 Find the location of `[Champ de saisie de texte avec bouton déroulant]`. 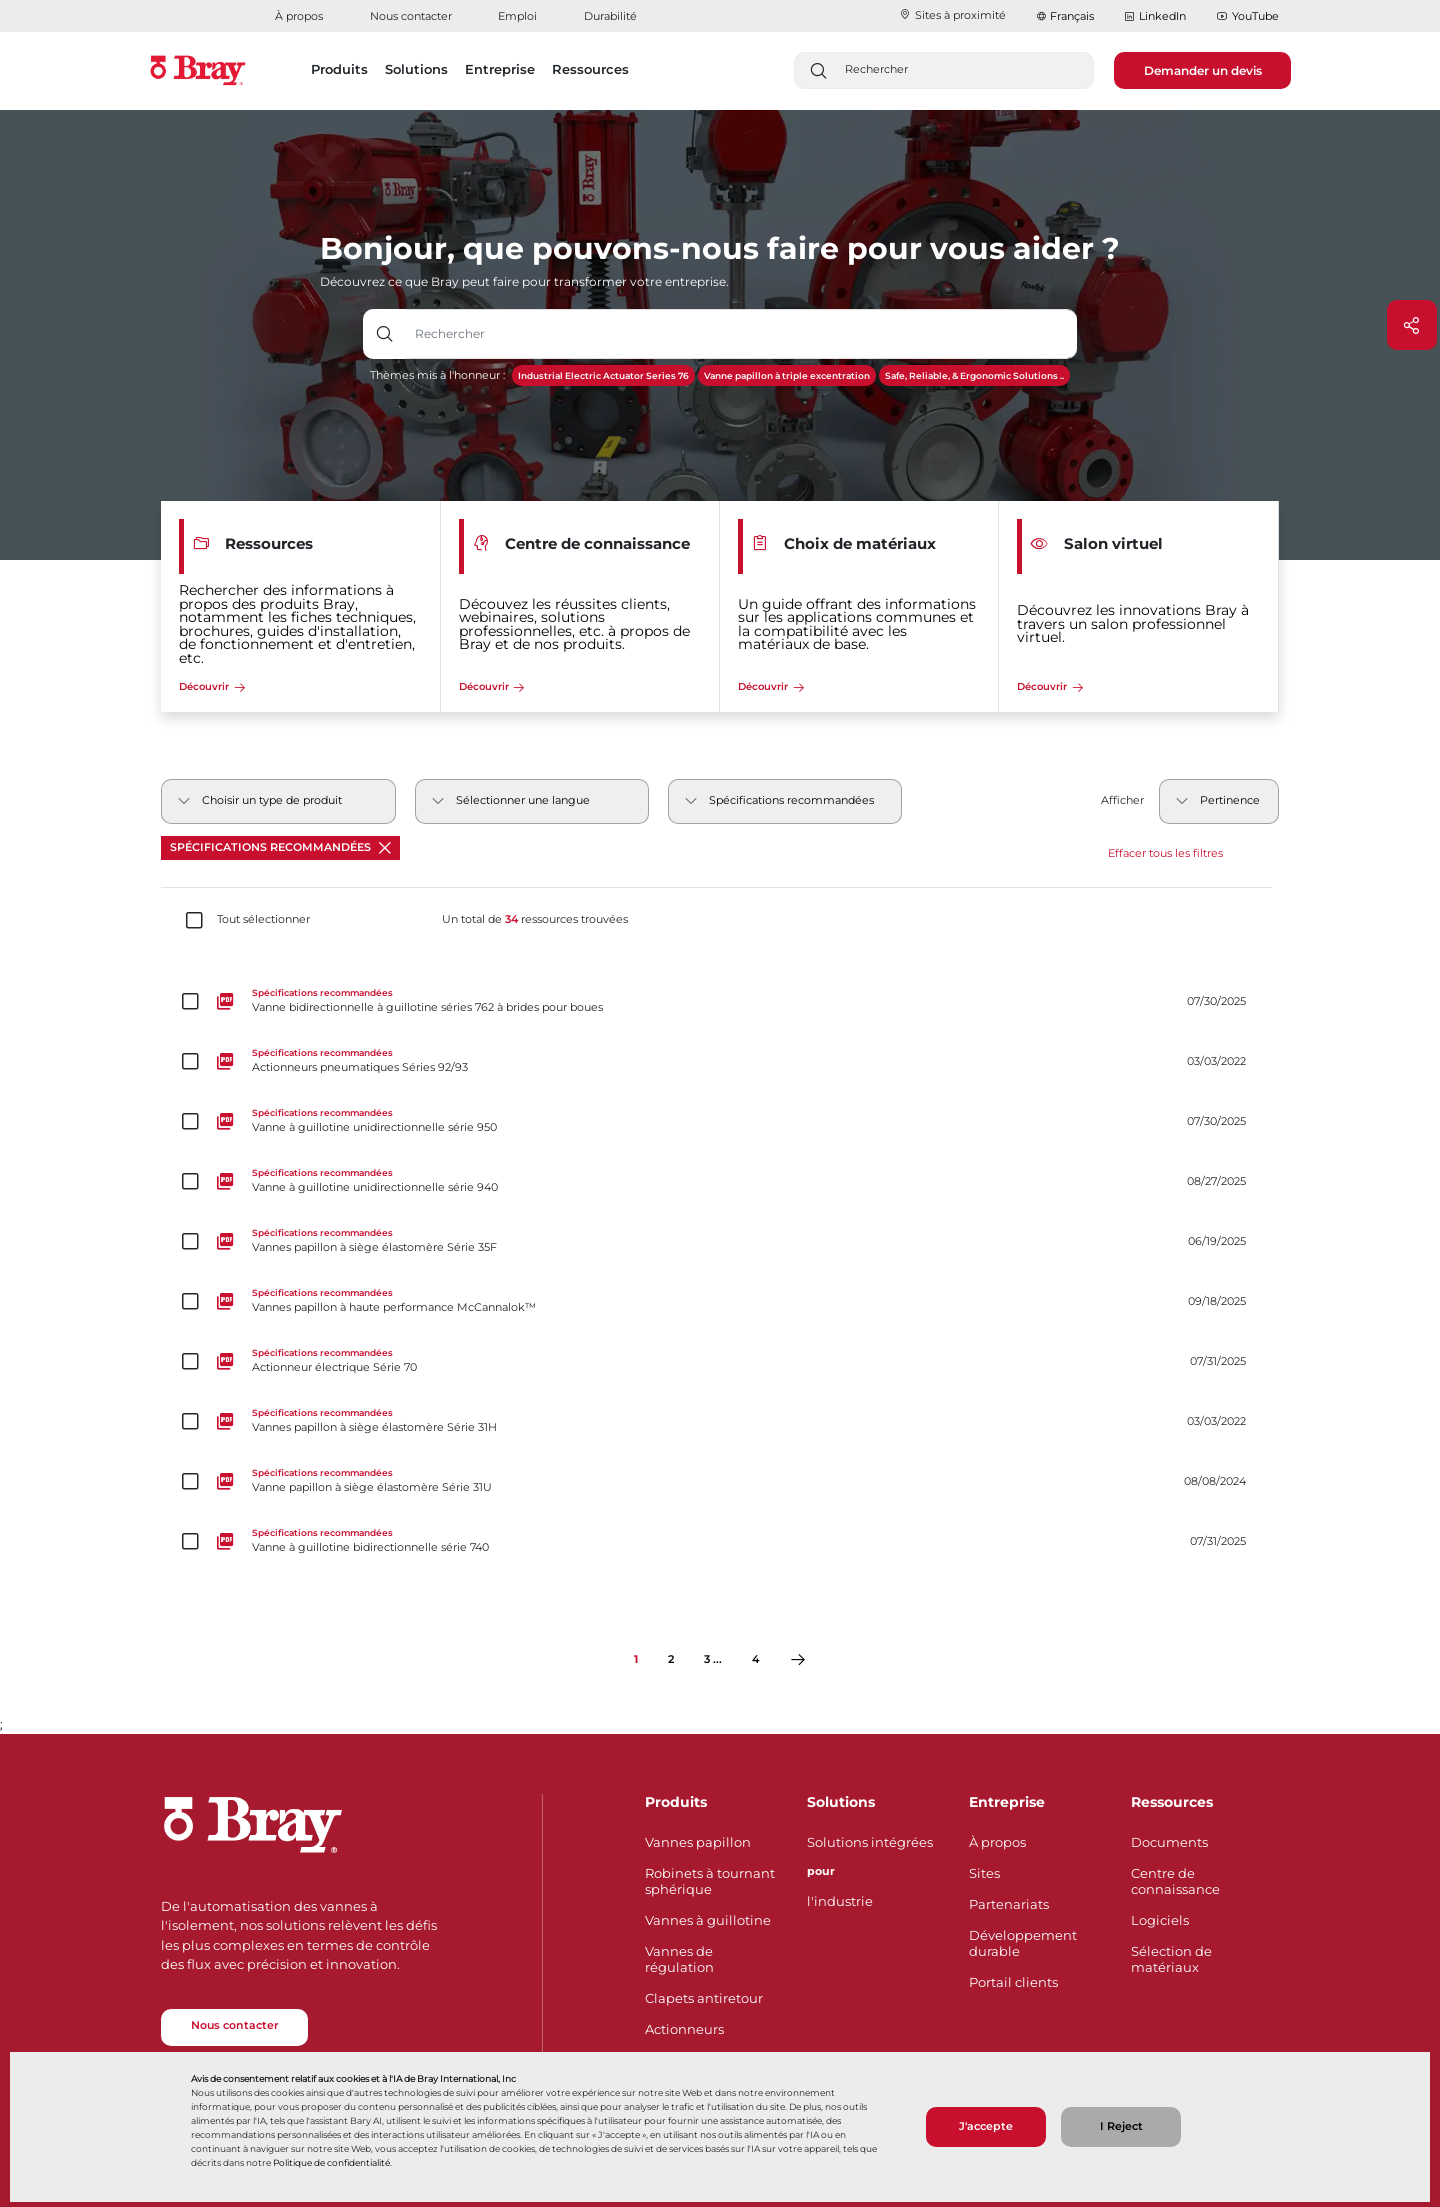

[Champ de saisie de texte avec bouton déroulant] is located at coordinates (741, 334).